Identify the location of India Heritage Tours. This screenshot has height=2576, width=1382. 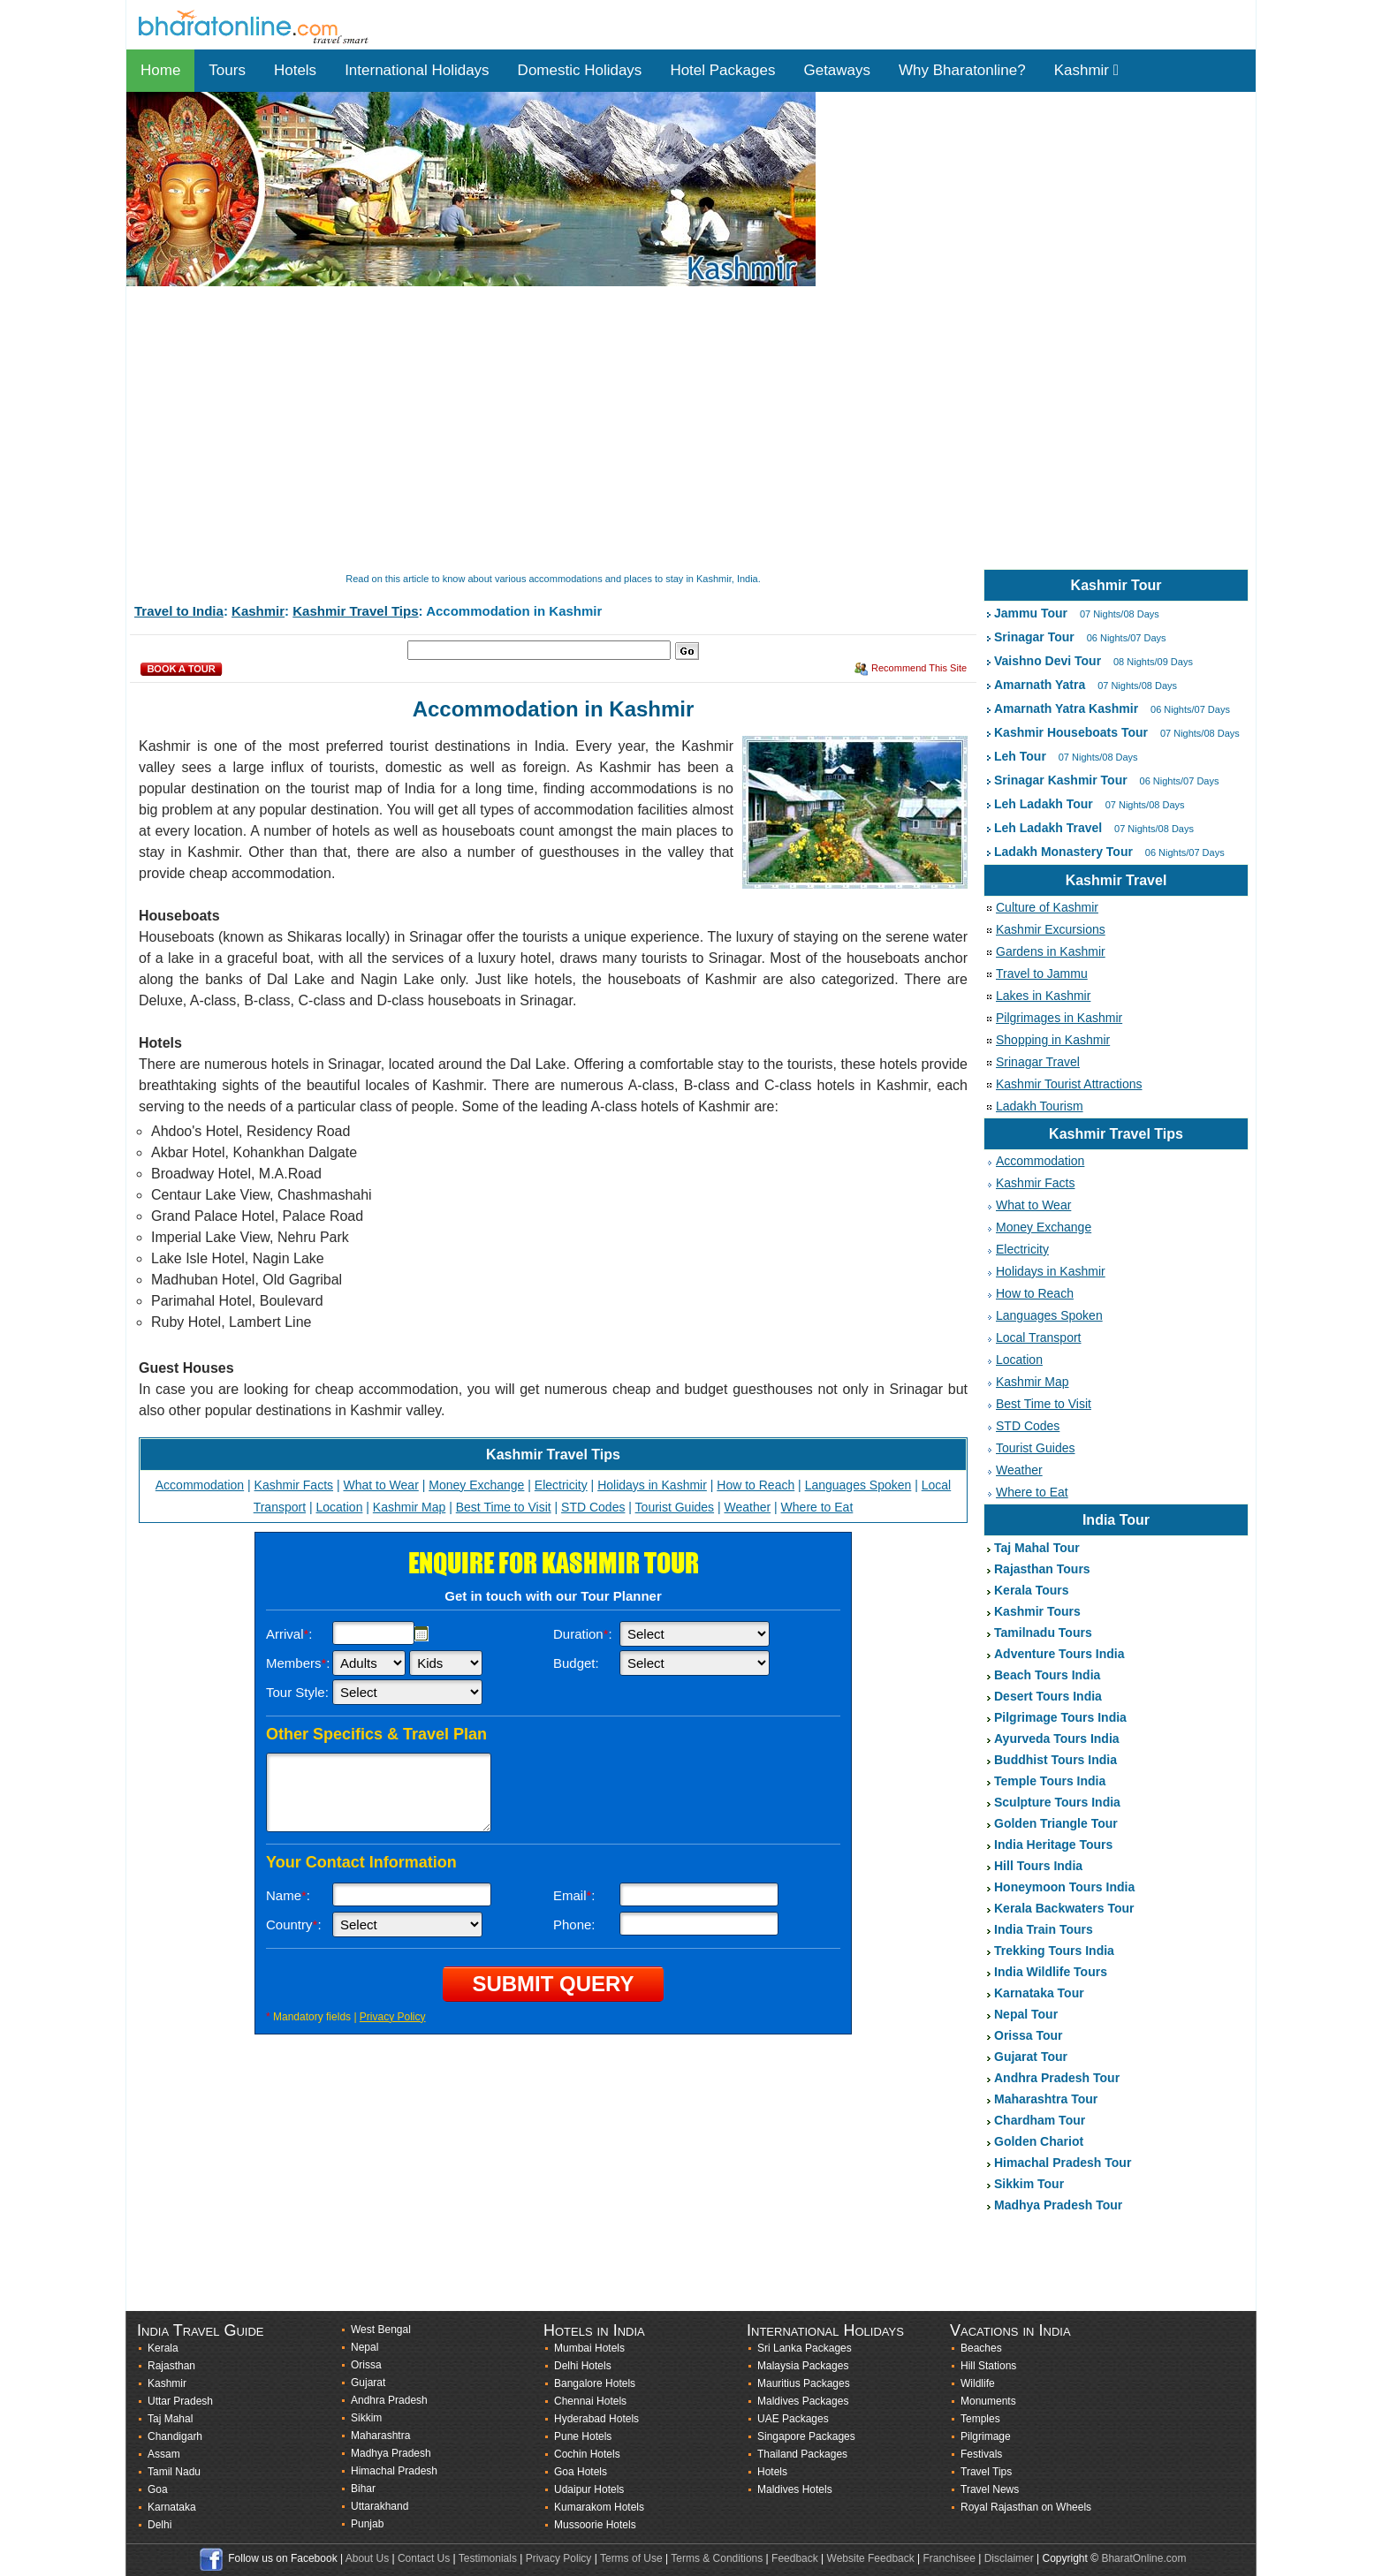
(1053, 1844).